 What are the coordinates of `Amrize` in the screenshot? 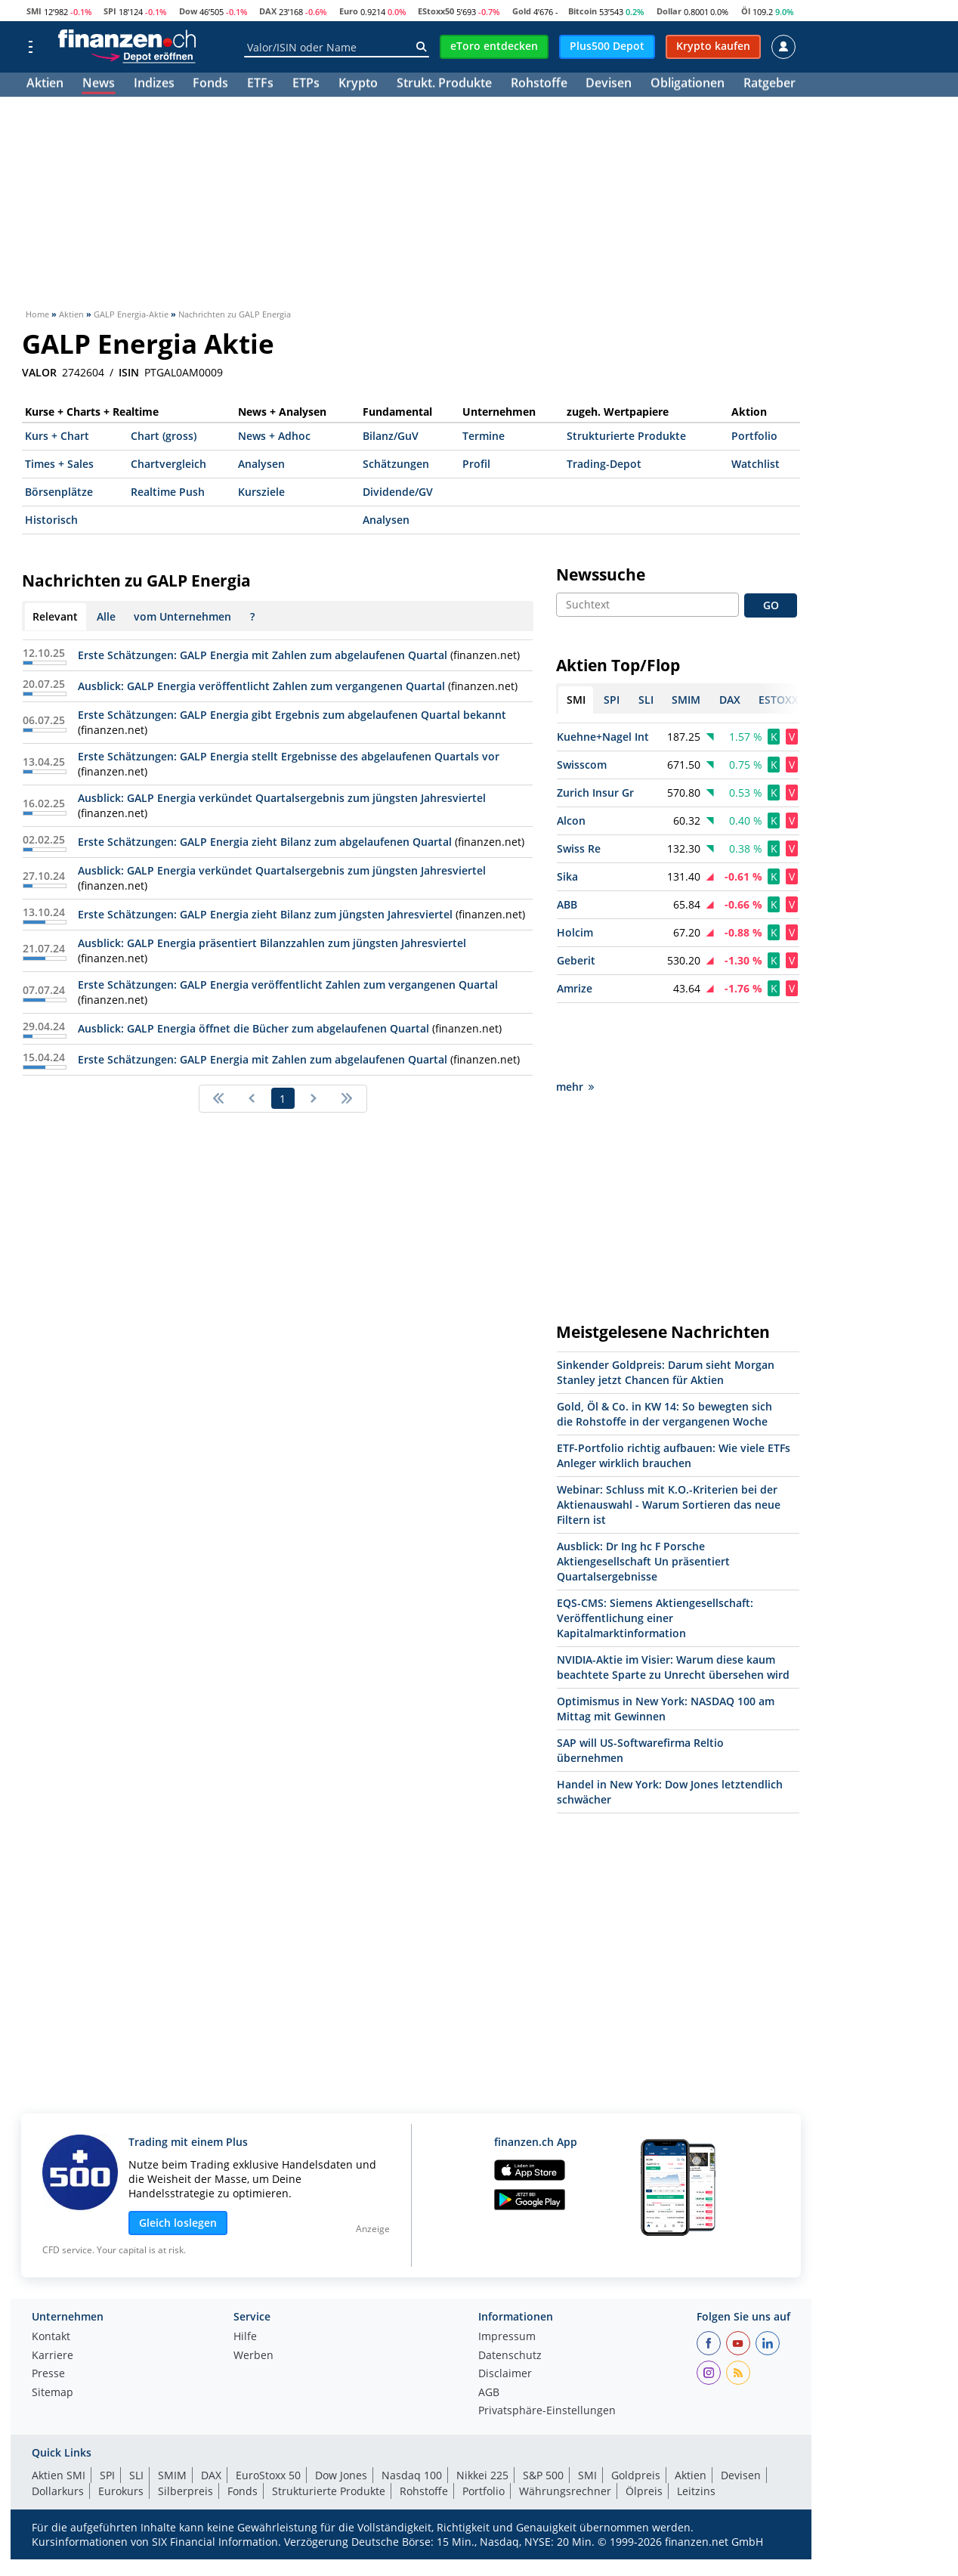 It's located at (574, 988).